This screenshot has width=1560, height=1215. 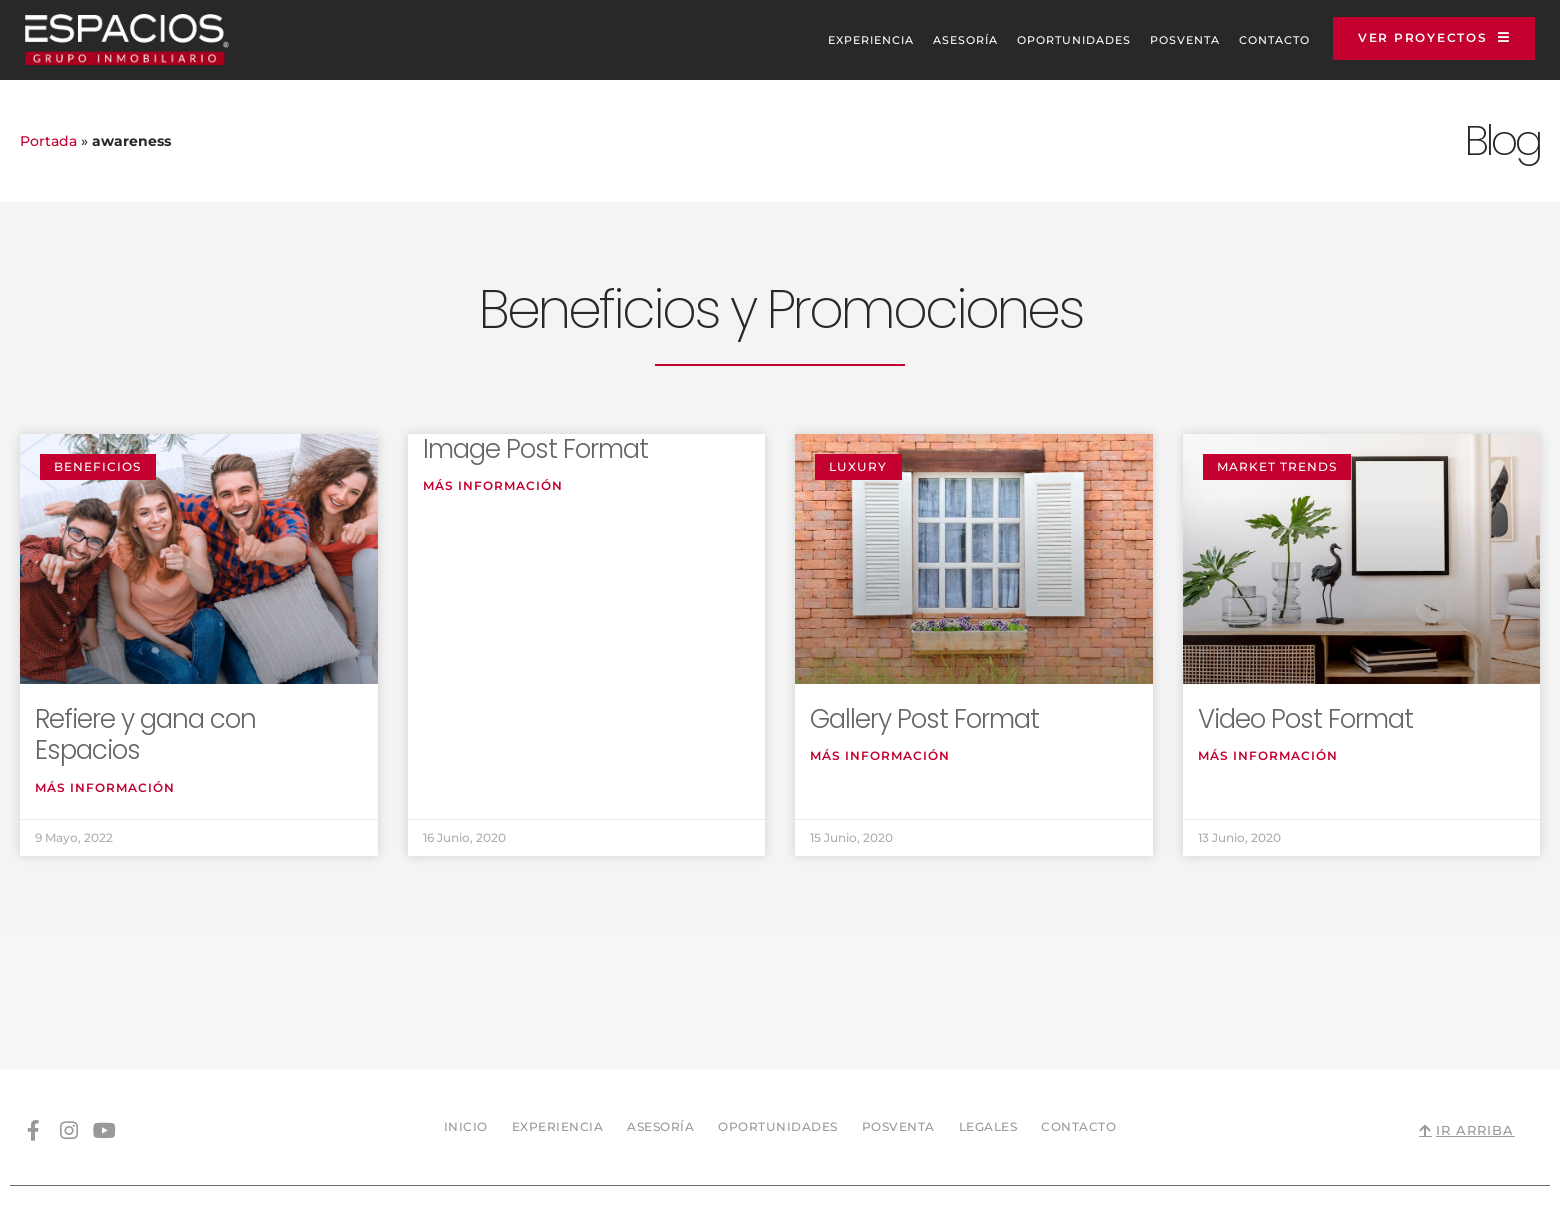 What do you see at coordinates (1305, 719) in the screenshot?
I see `Video Post Format` at bounding box center [1305, 719].